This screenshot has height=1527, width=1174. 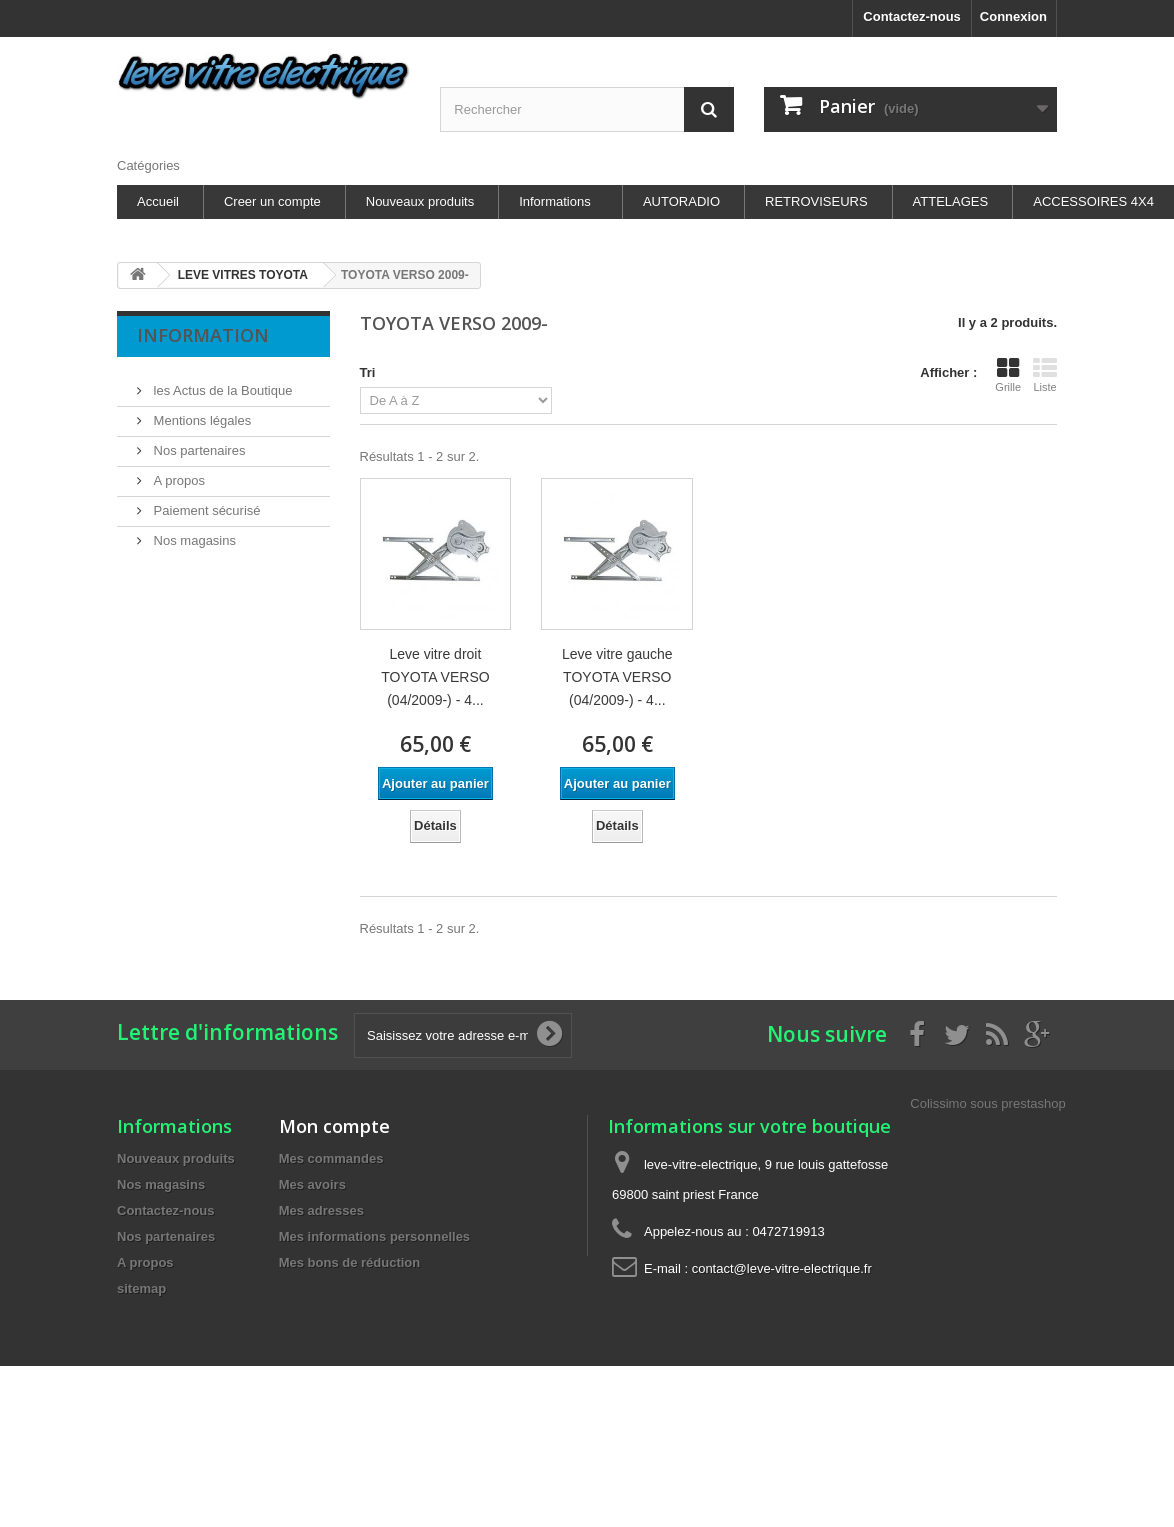 I want to click on Mes adresses, so click(x=321, y=1210).